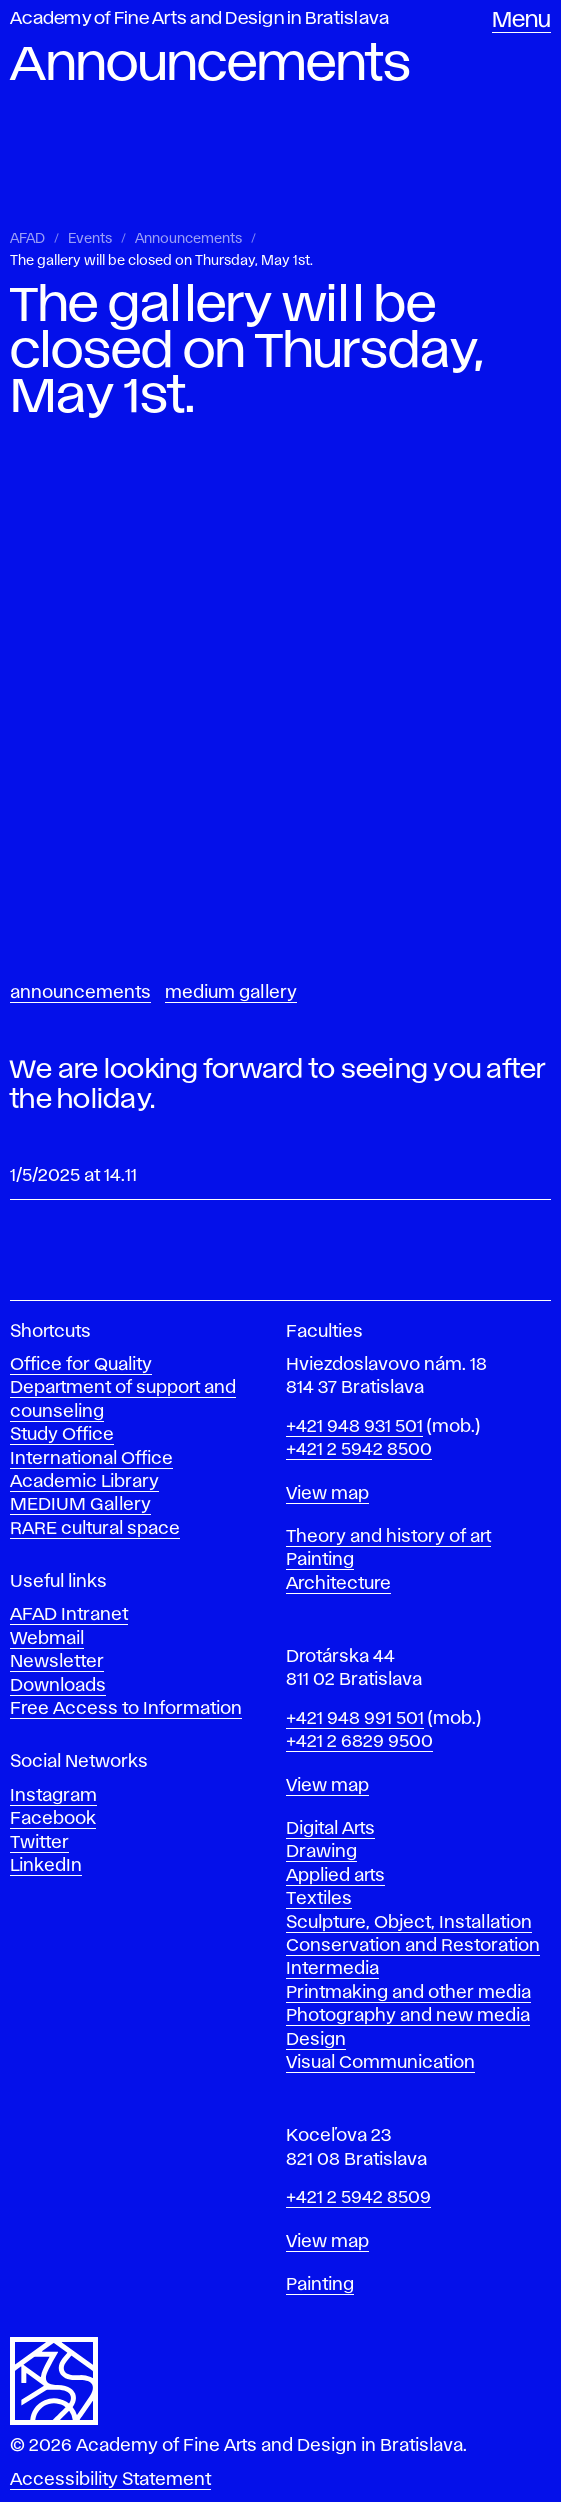 Image resolution: width=561 pixels, height=2502 pixels. Describe the element at coordinates (47, 1639) in the screenshot. I see `Webmail` at that location.